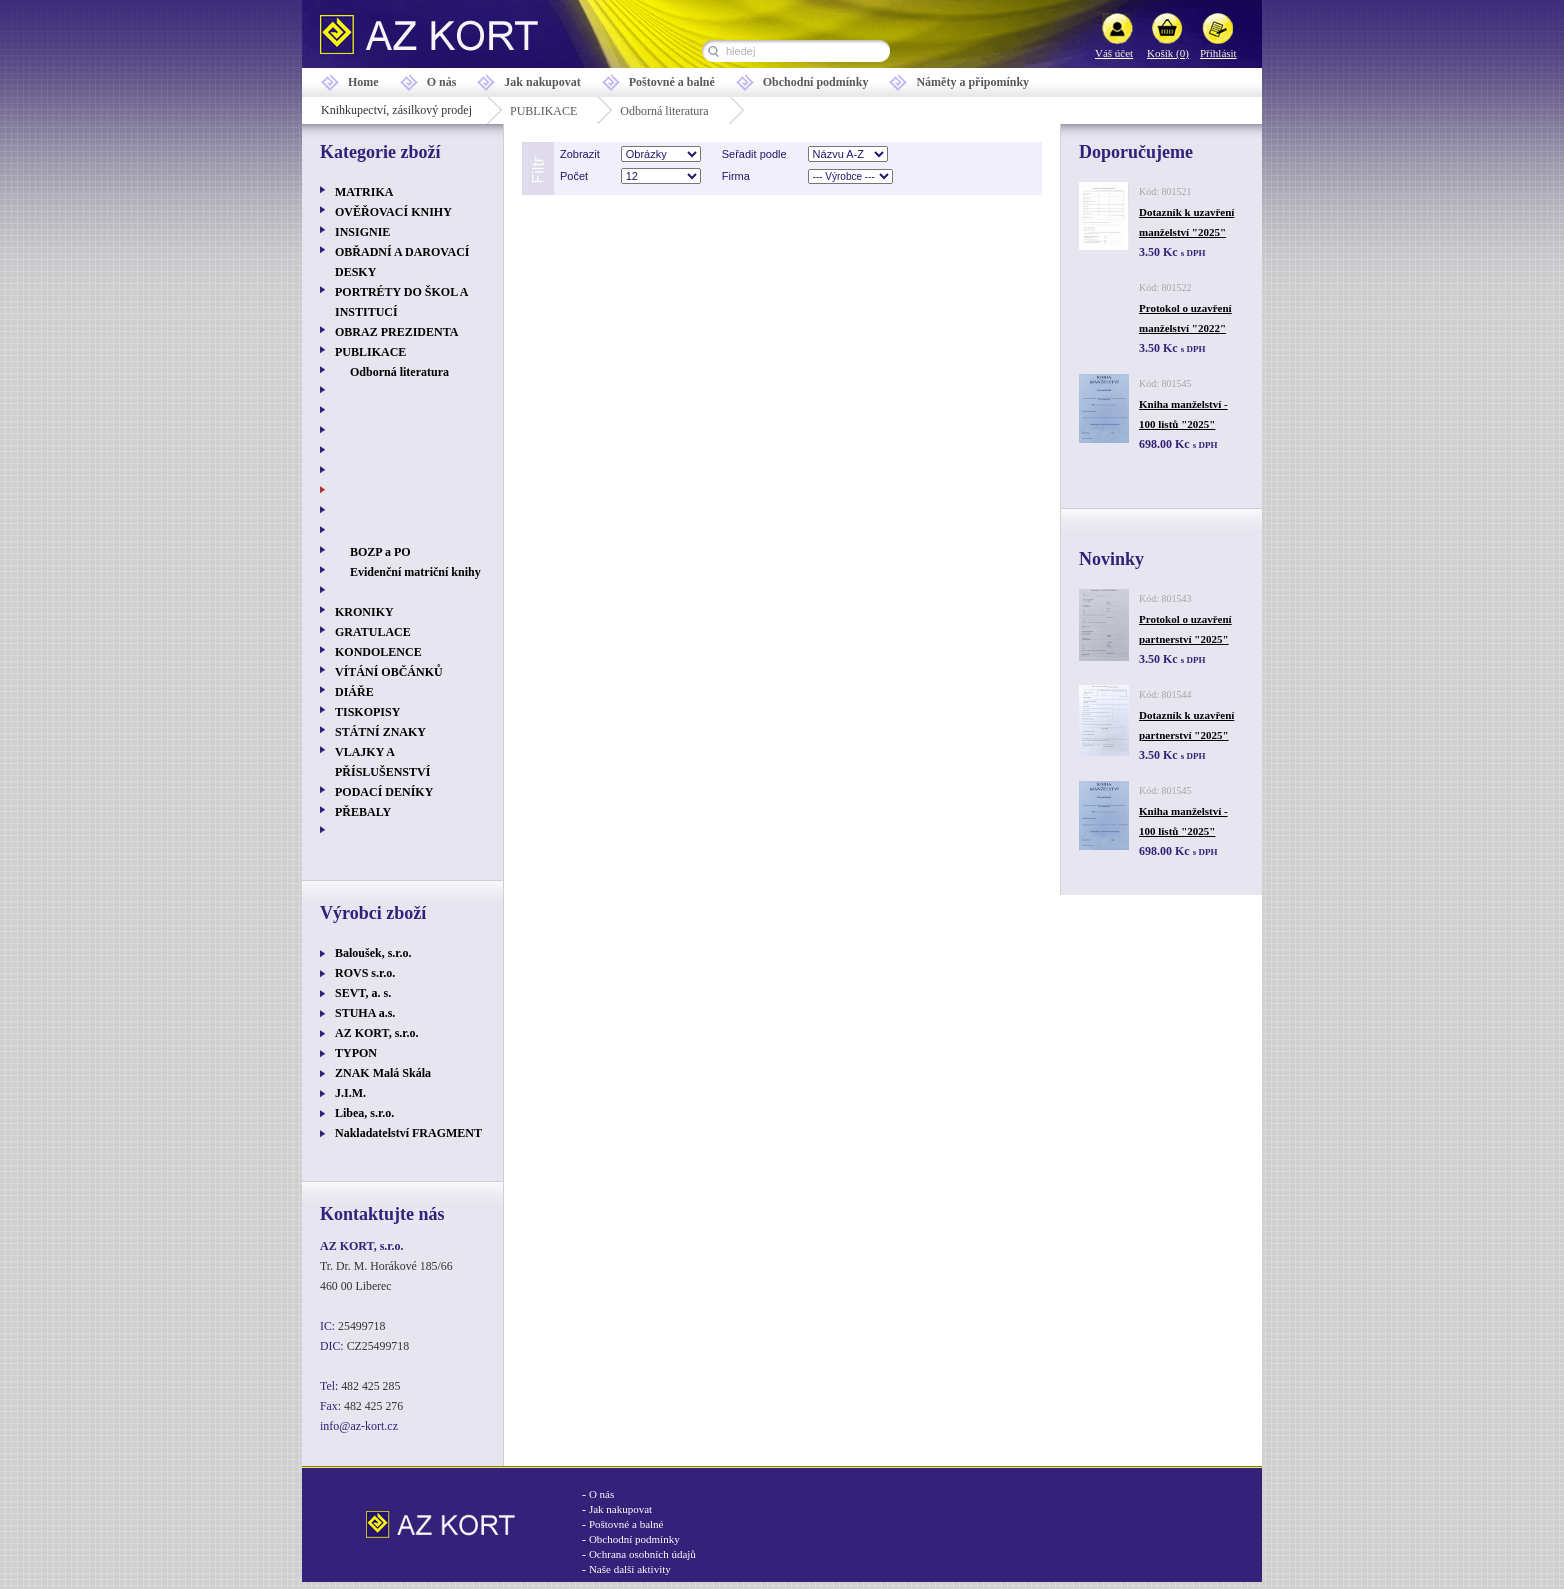  What do you see at coordinates (364, 1113) in the screenshot?
I see `Libea, s.r.o.` at bounding box center [364, 1113].